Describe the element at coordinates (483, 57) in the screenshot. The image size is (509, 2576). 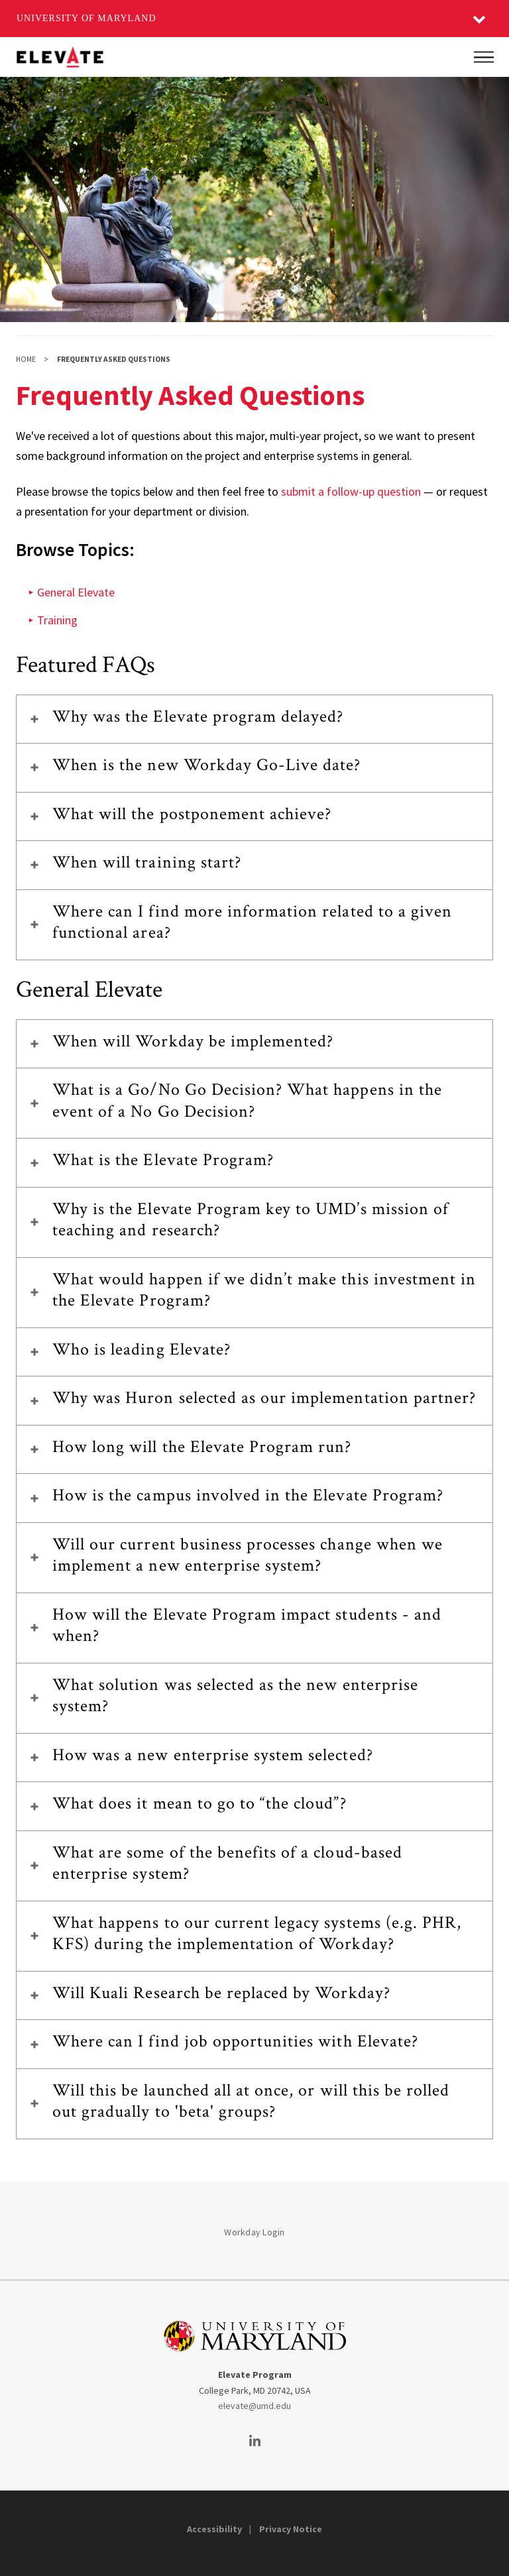
I see `[Main Menu]` at that location.